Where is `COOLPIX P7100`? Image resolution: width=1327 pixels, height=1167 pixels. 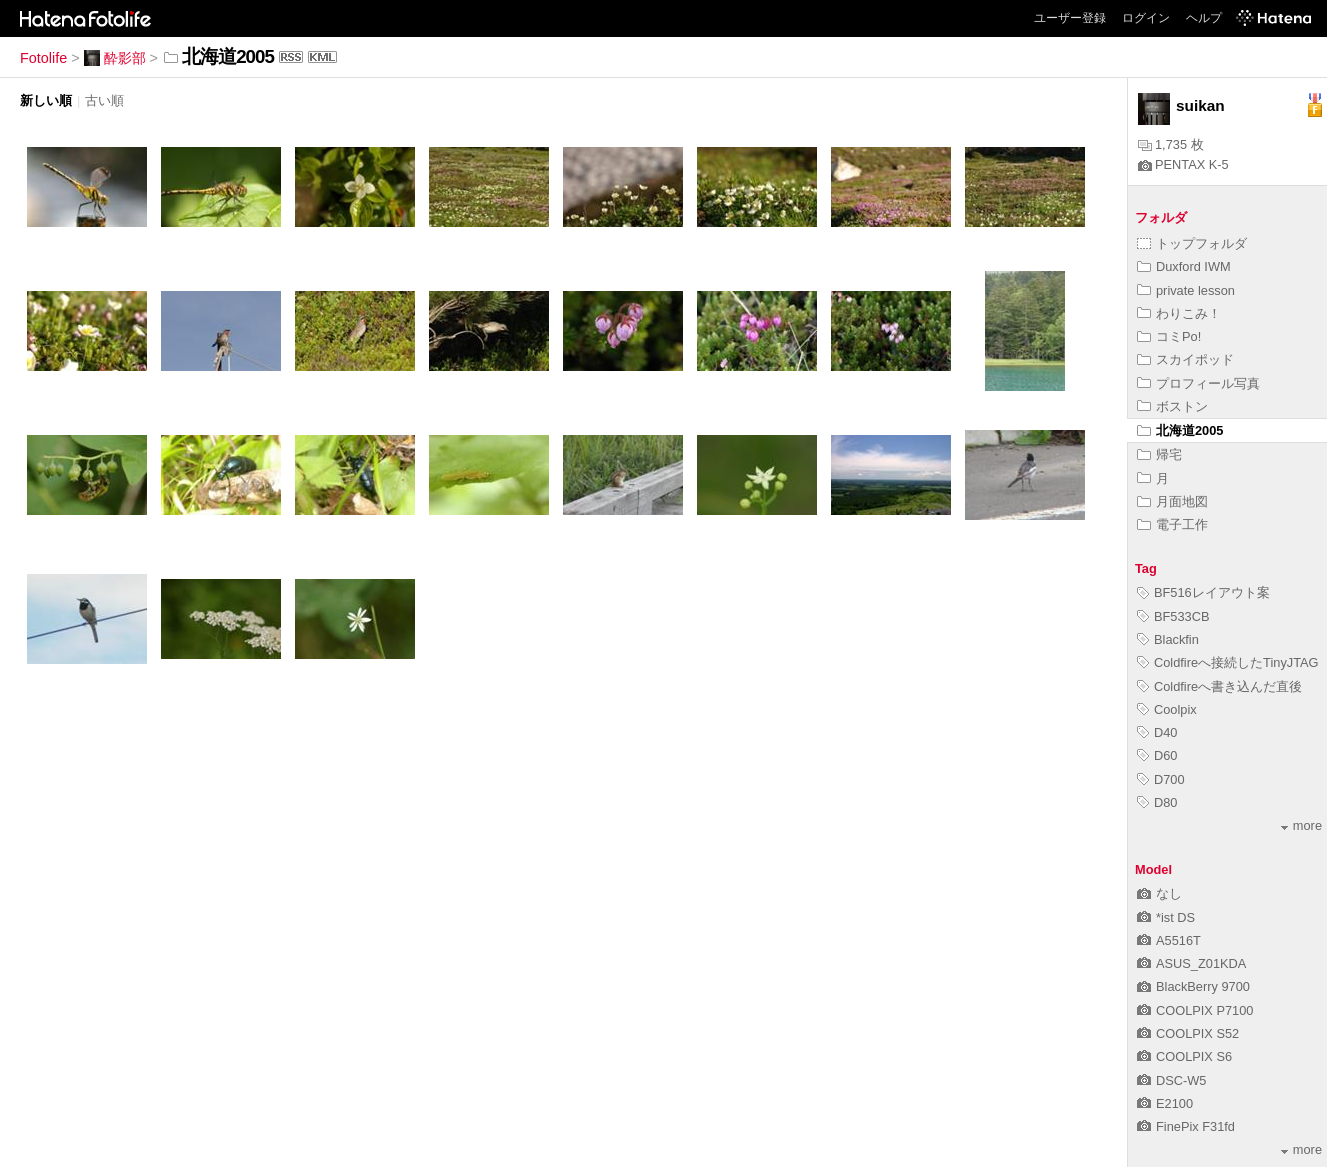 COOLPIX P7100 is located at coordinates (1195, 1010).